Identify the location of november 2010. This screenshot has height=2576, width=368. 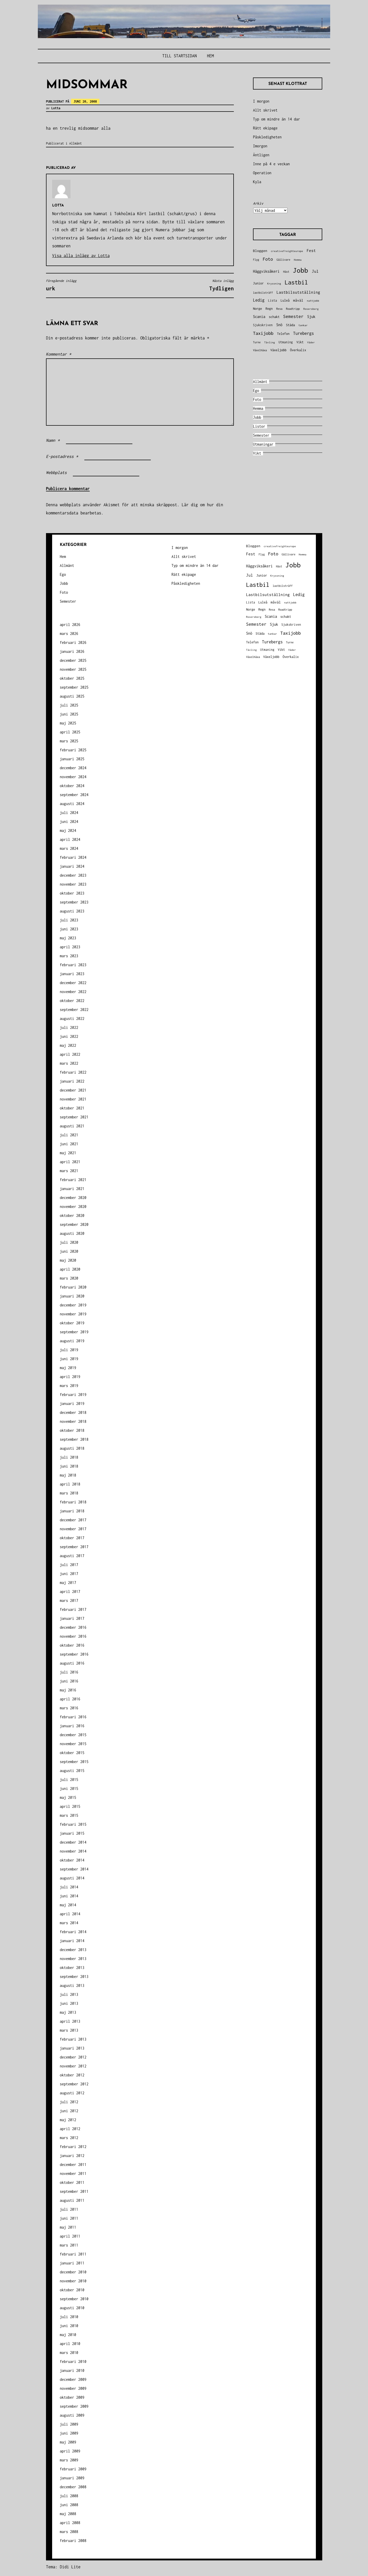
(73, 2281).